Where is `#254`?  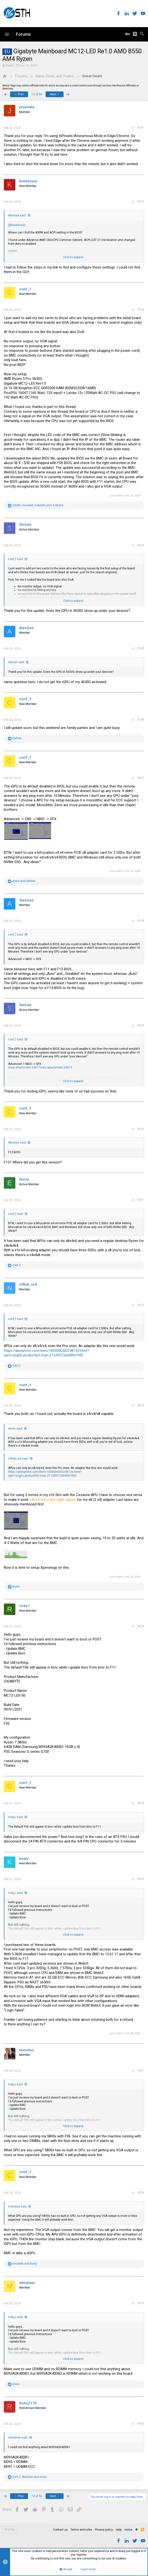
#254 is located at coordinates (140, 1626).